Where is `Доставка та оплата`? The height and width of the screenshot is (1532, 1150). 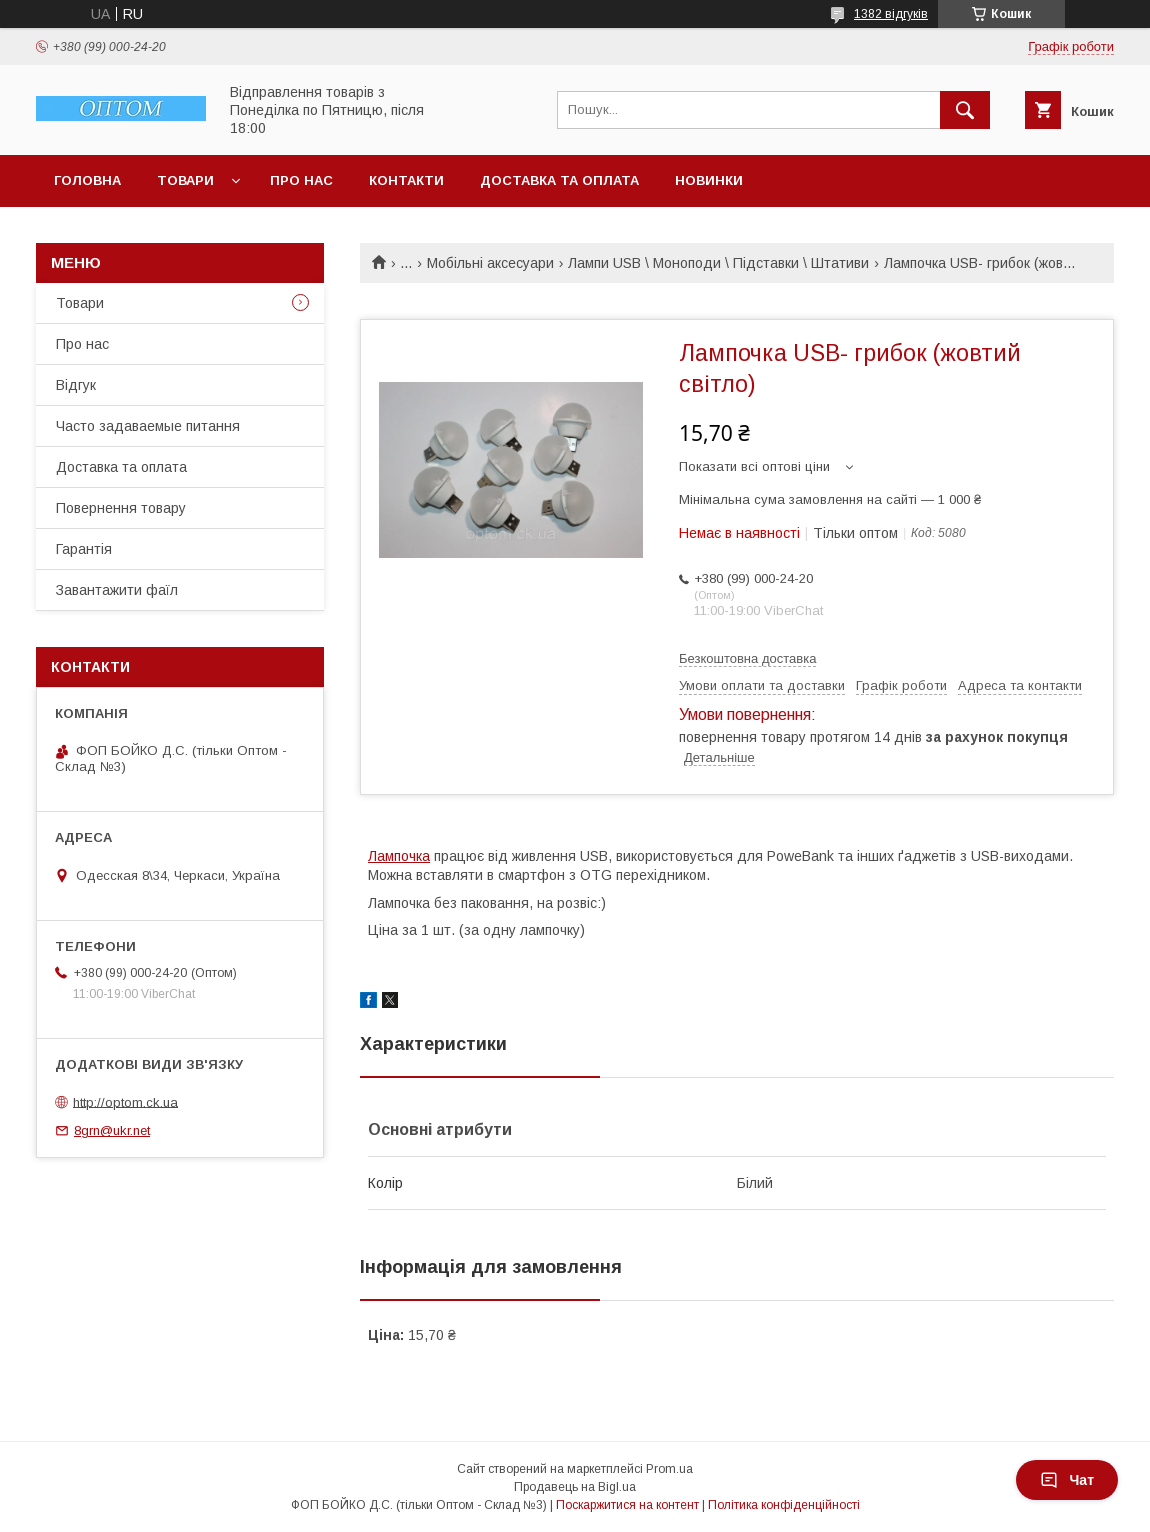
Доставка та оплата is located at coordinates (559, 180).